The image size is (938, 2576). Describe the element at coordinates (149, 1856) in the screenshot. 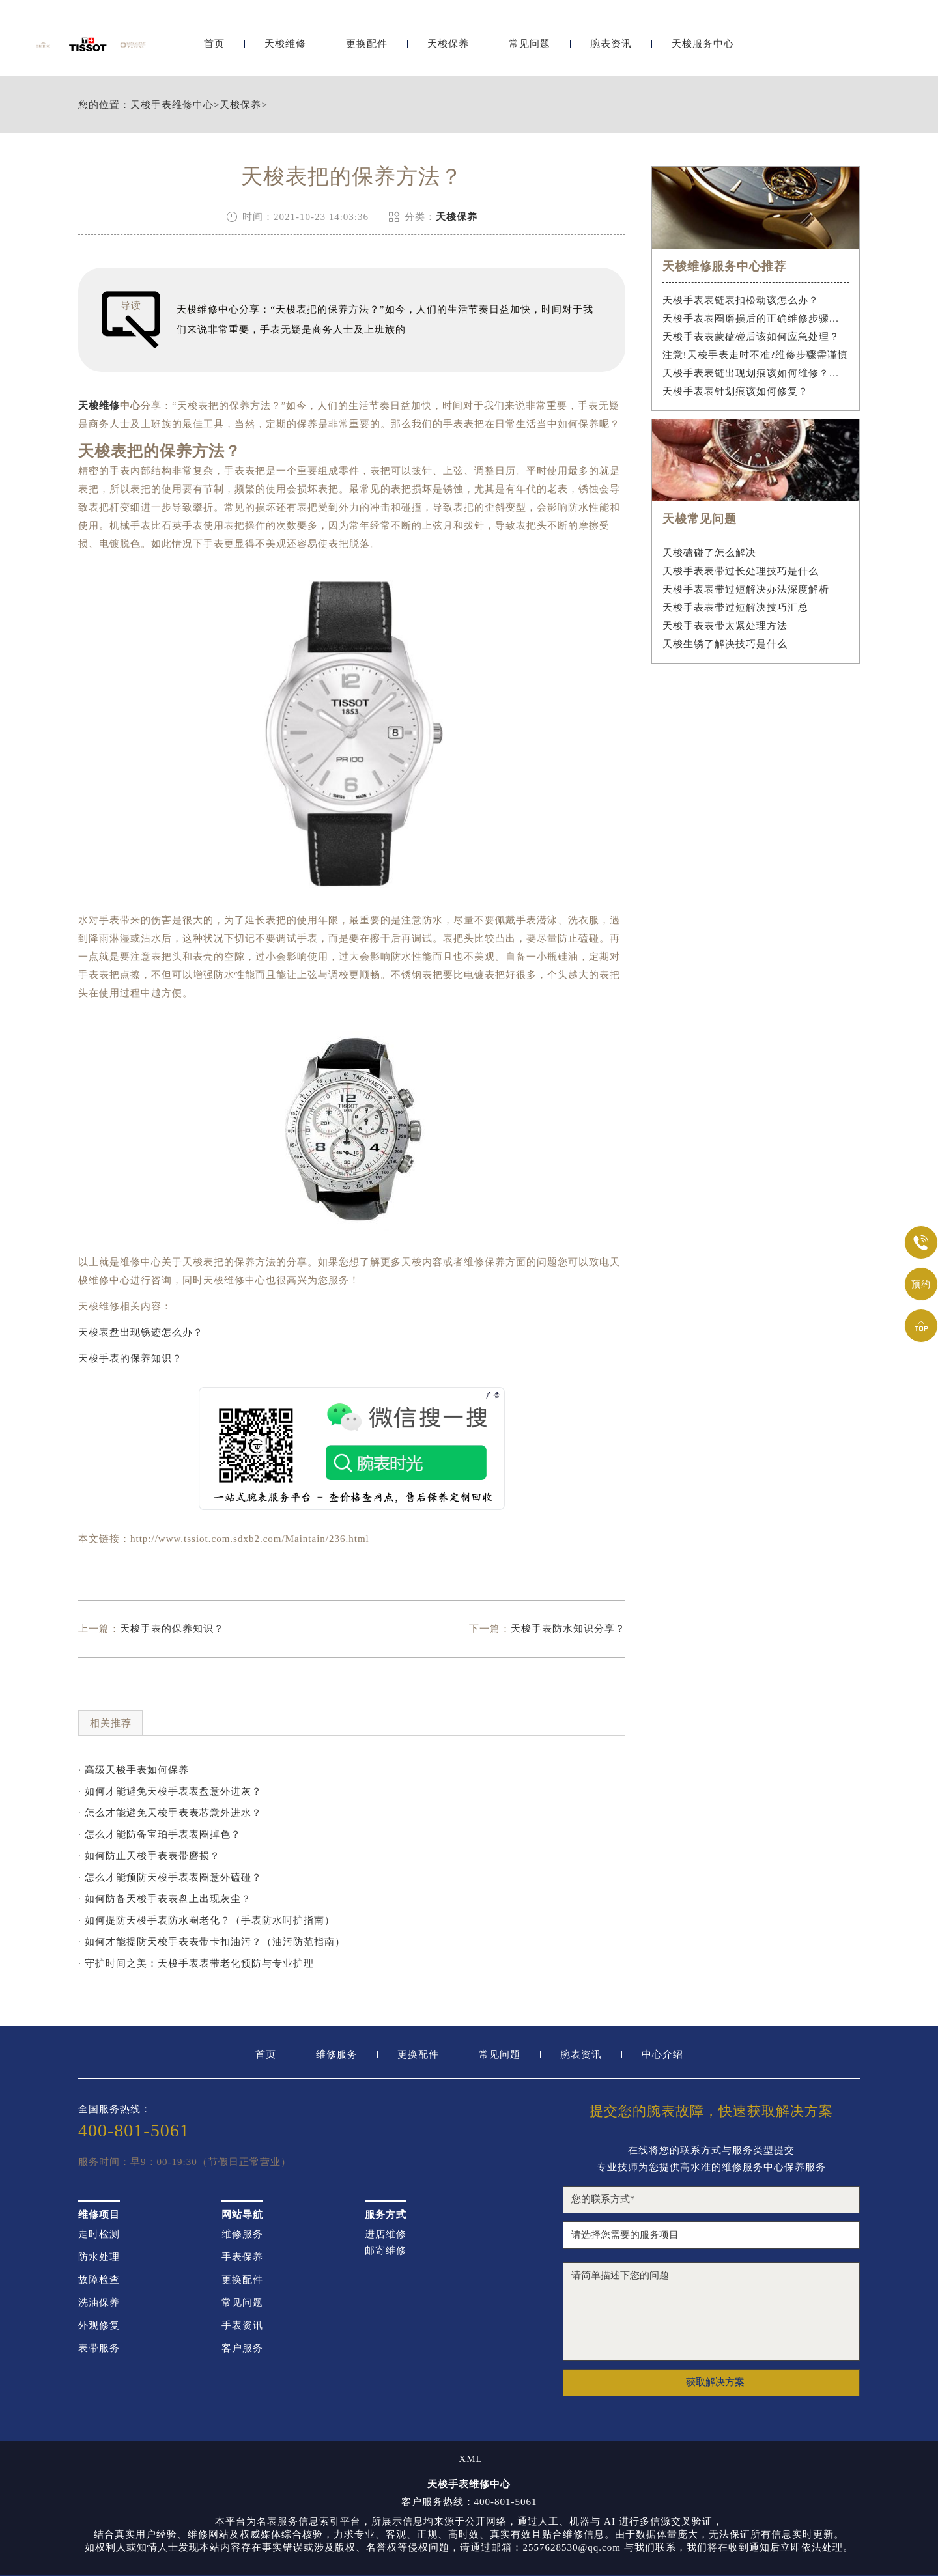

I see `· 如何防止天梭手表表带磨损？` at that location.